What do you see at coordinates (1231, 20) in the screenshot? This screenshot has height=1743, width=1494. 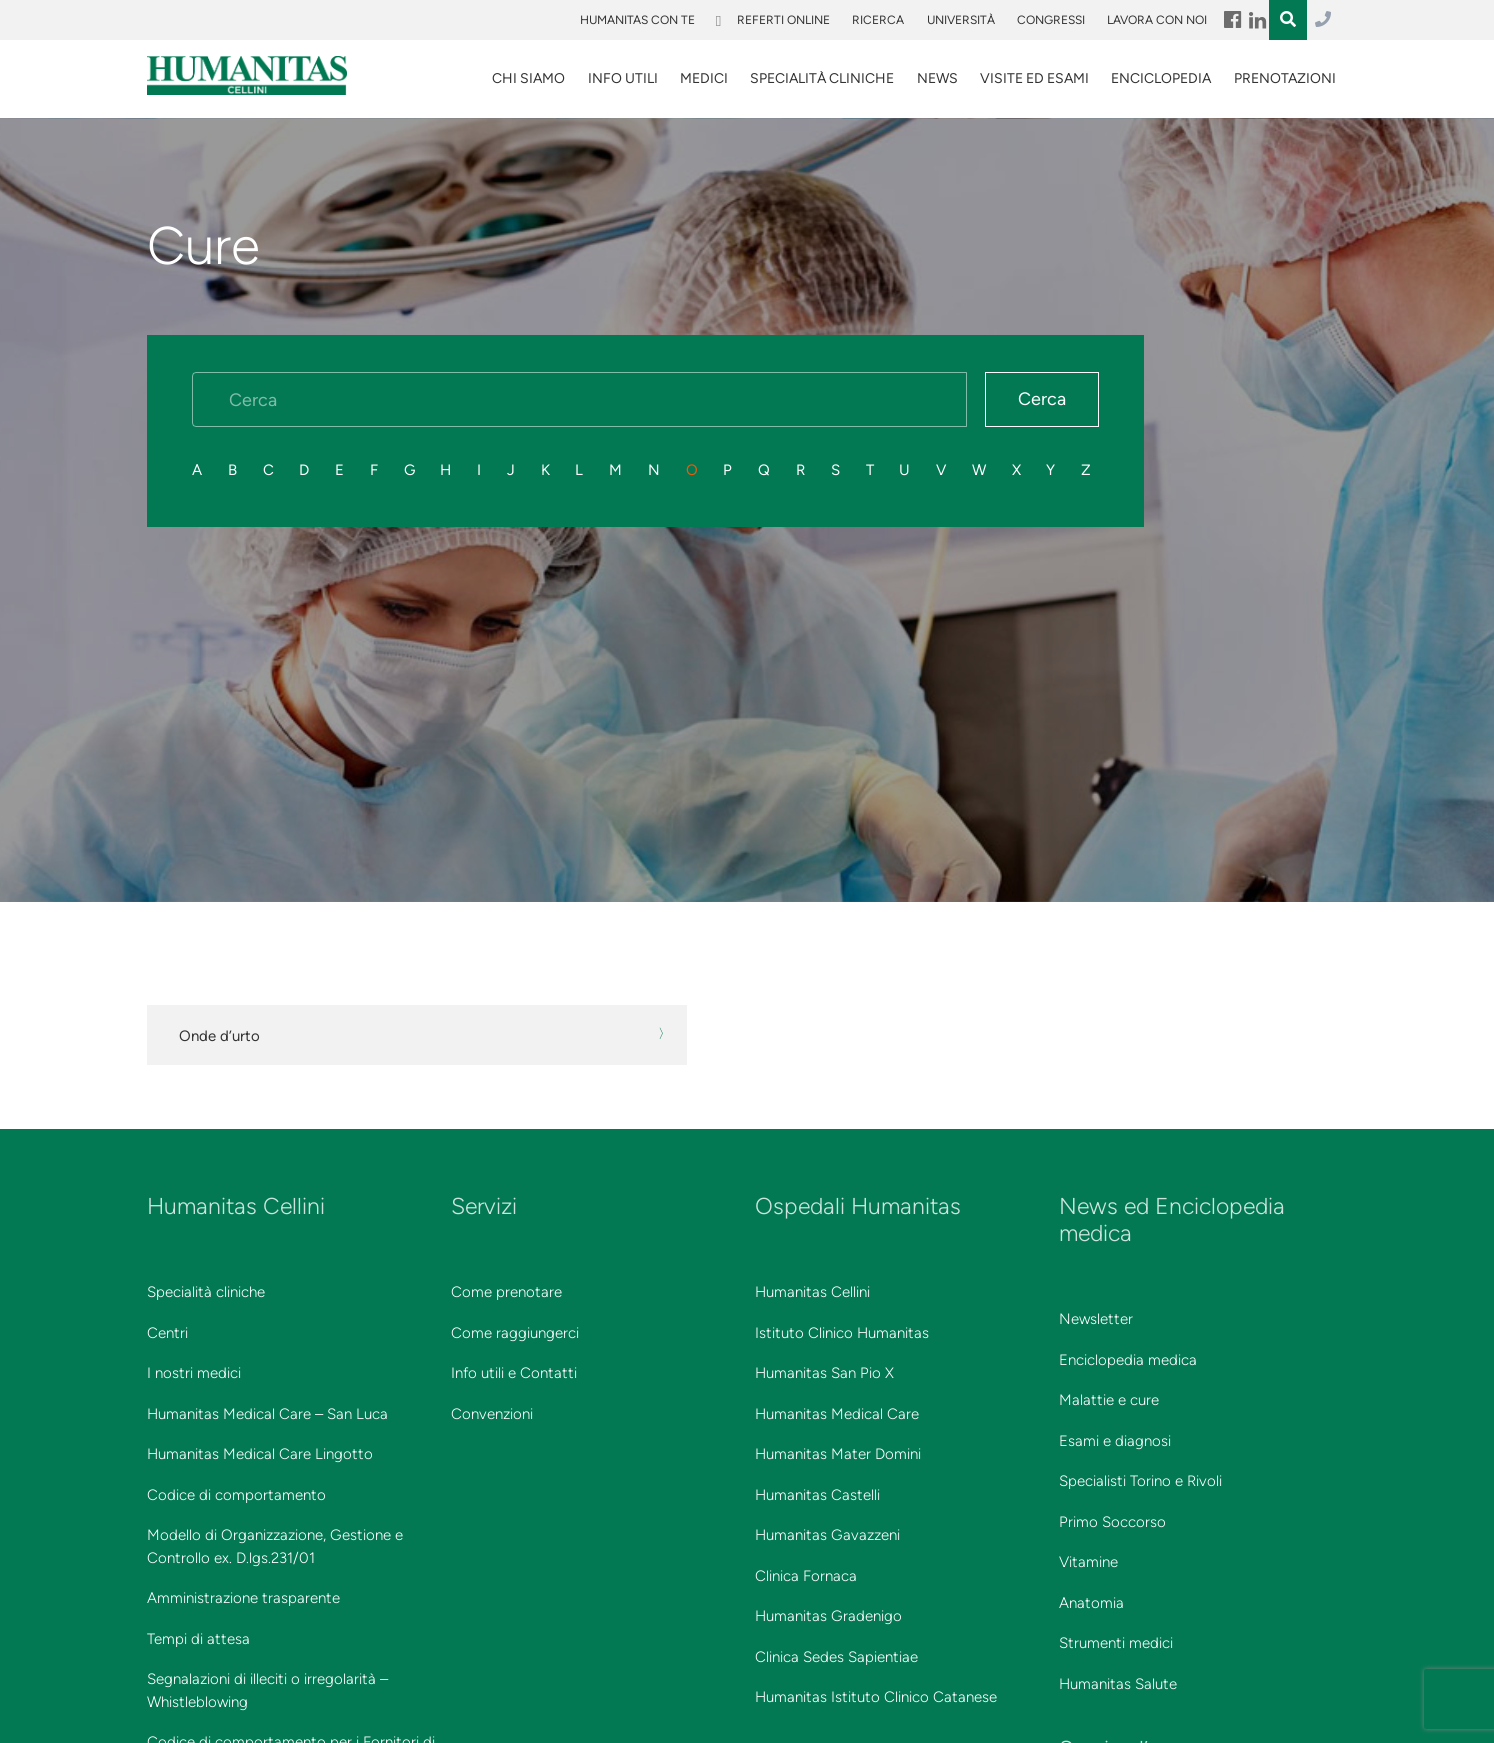 I see `Menu Item` at bounding box center [1231, 20].